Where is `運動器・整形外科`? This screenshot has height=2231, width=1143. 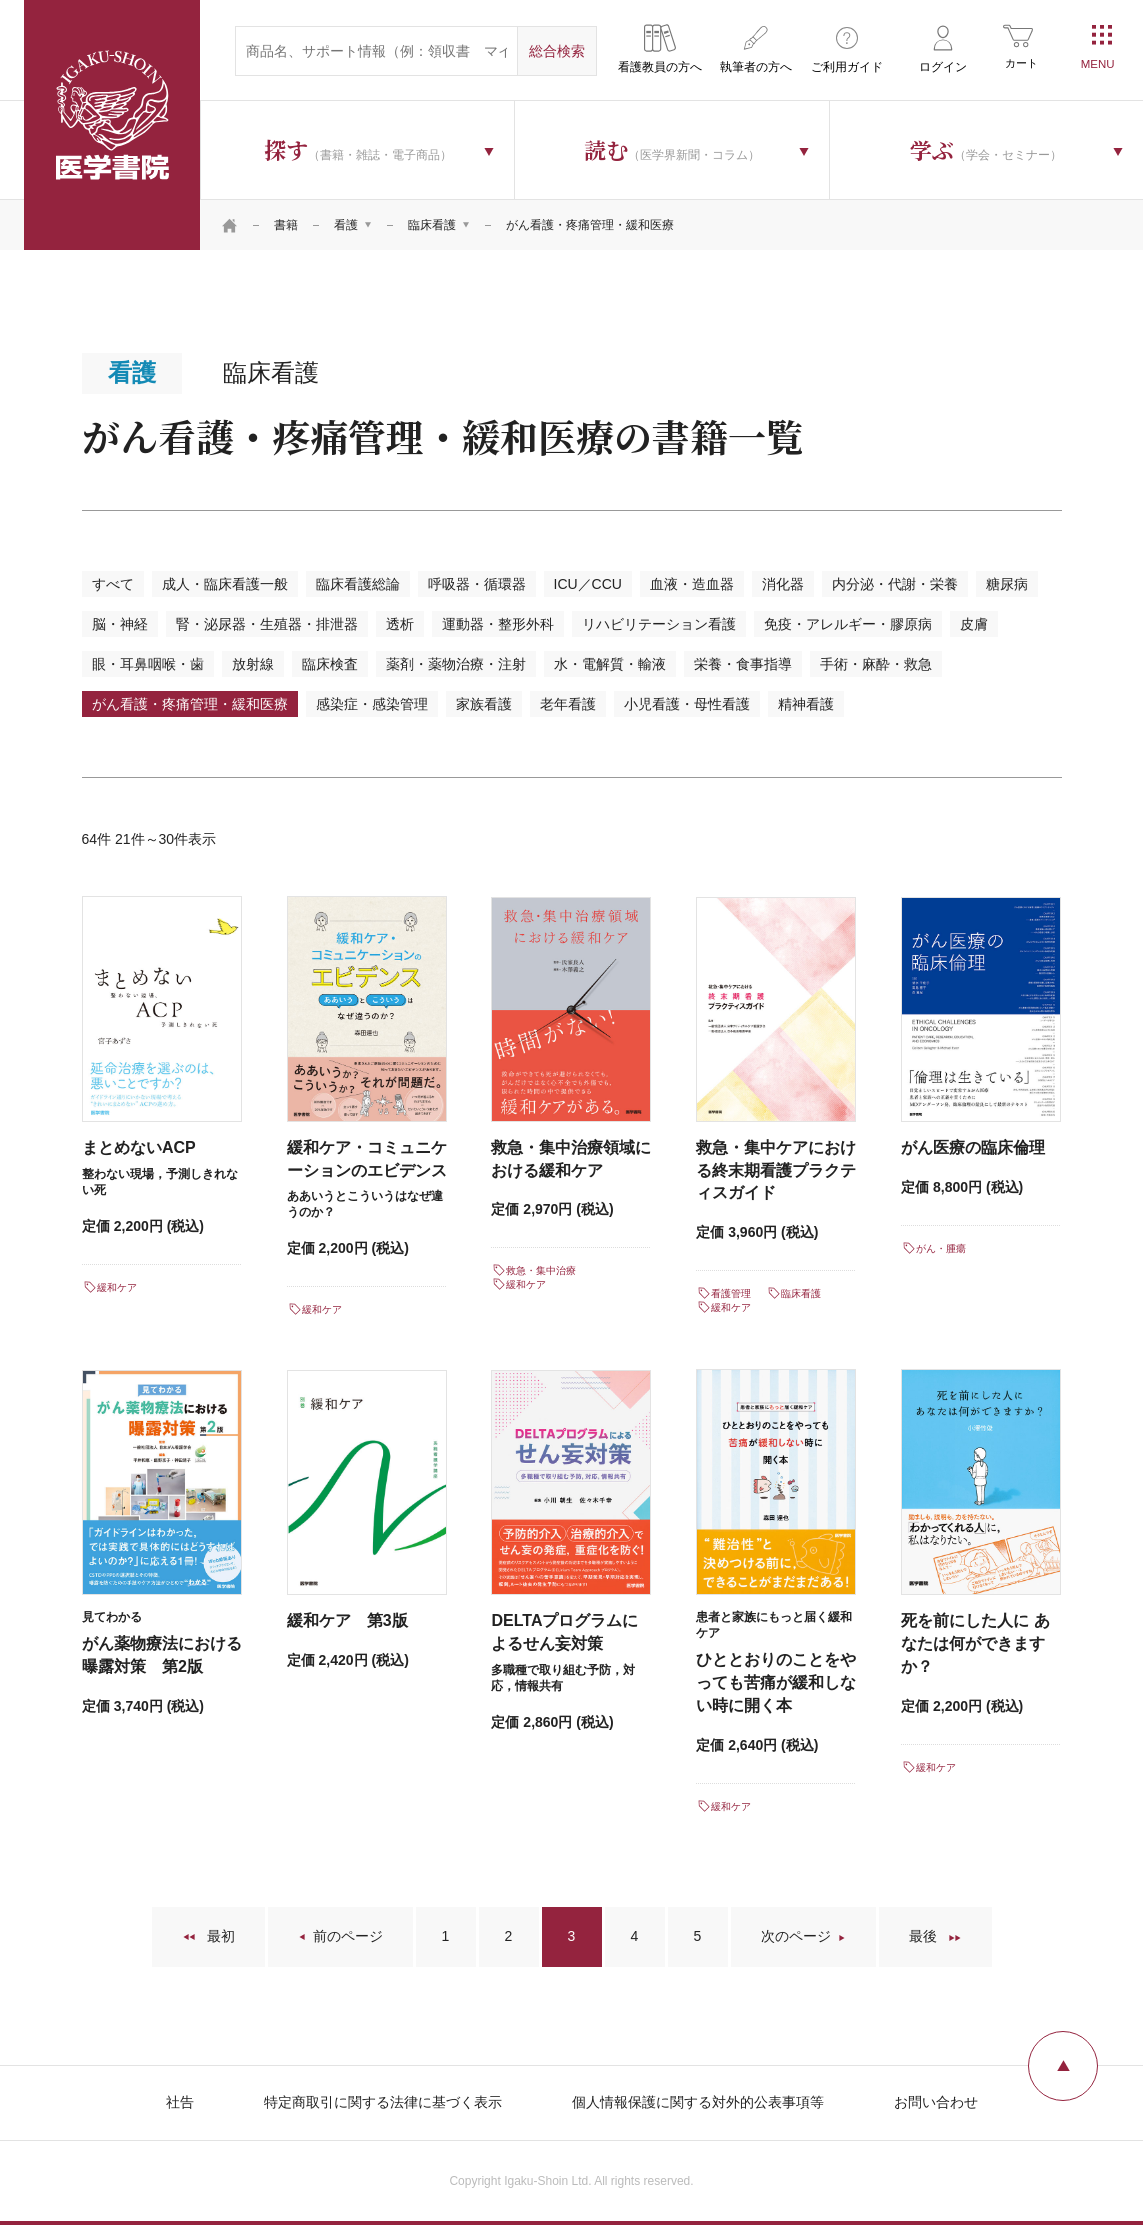 運動器・整形外科 is located at coordinates (498, 624).